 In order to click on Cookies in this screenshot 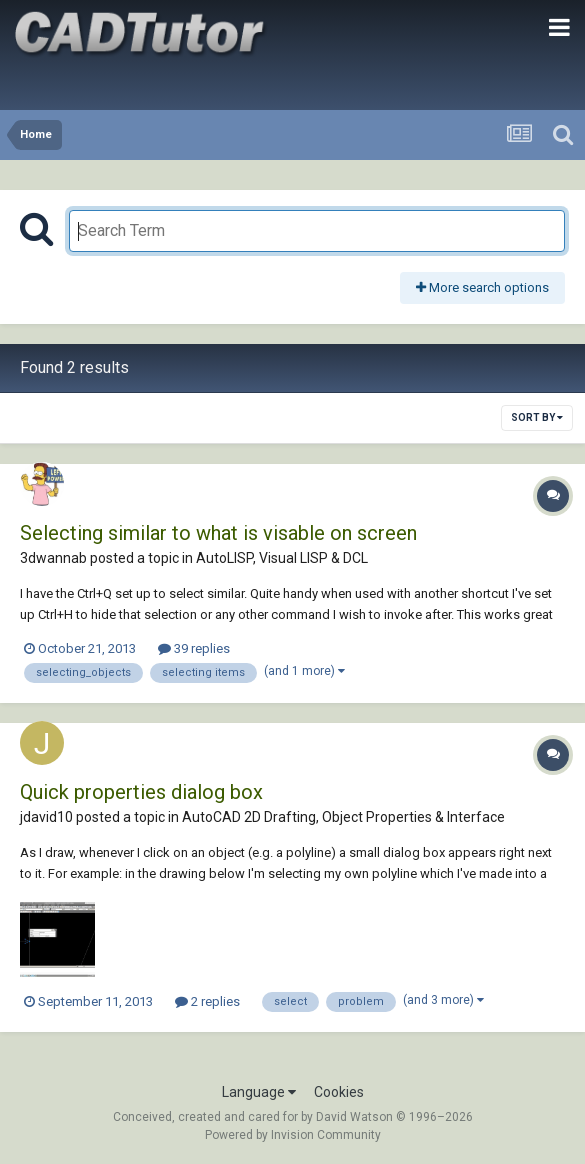, I will do `click(339, 1092)`.